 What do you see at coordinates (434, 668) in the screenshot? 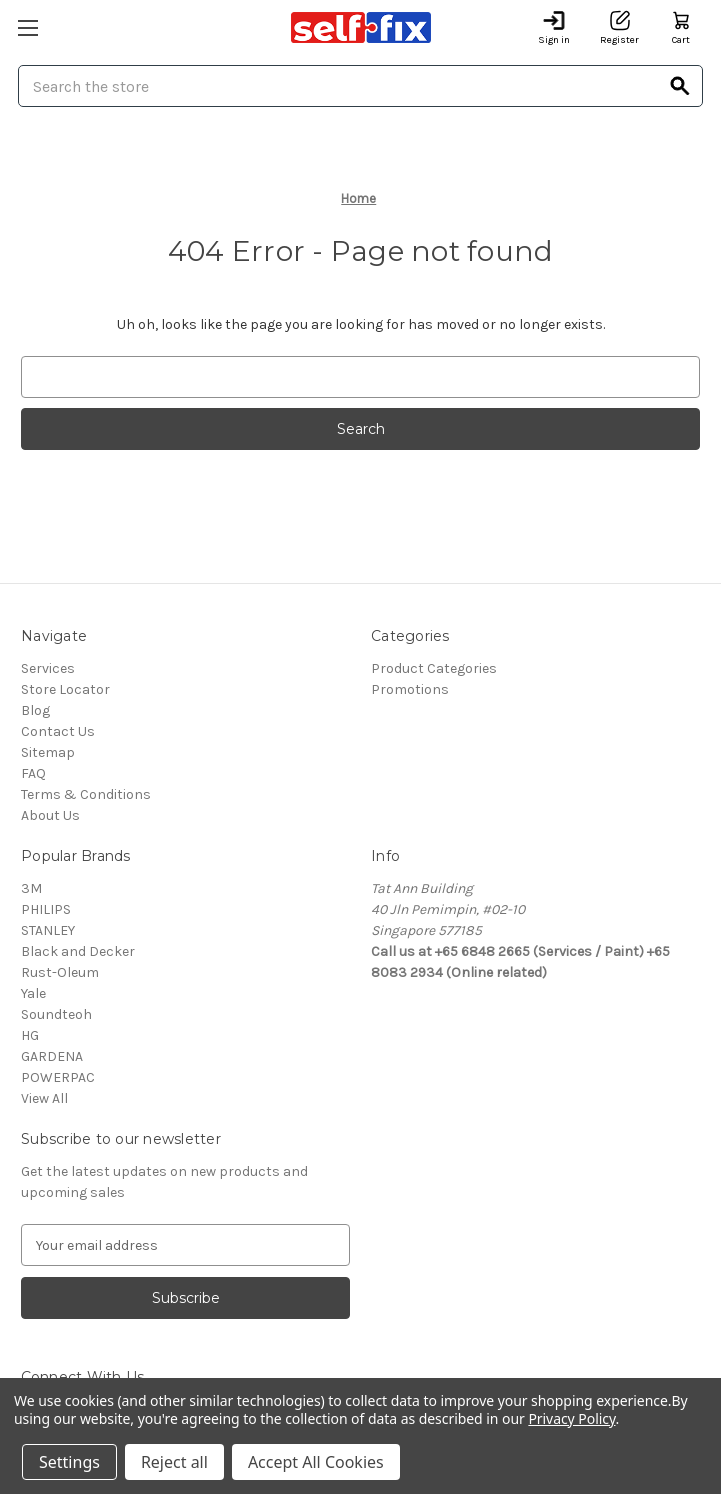
I see `Product Categories` at bounding box center [434, 668].